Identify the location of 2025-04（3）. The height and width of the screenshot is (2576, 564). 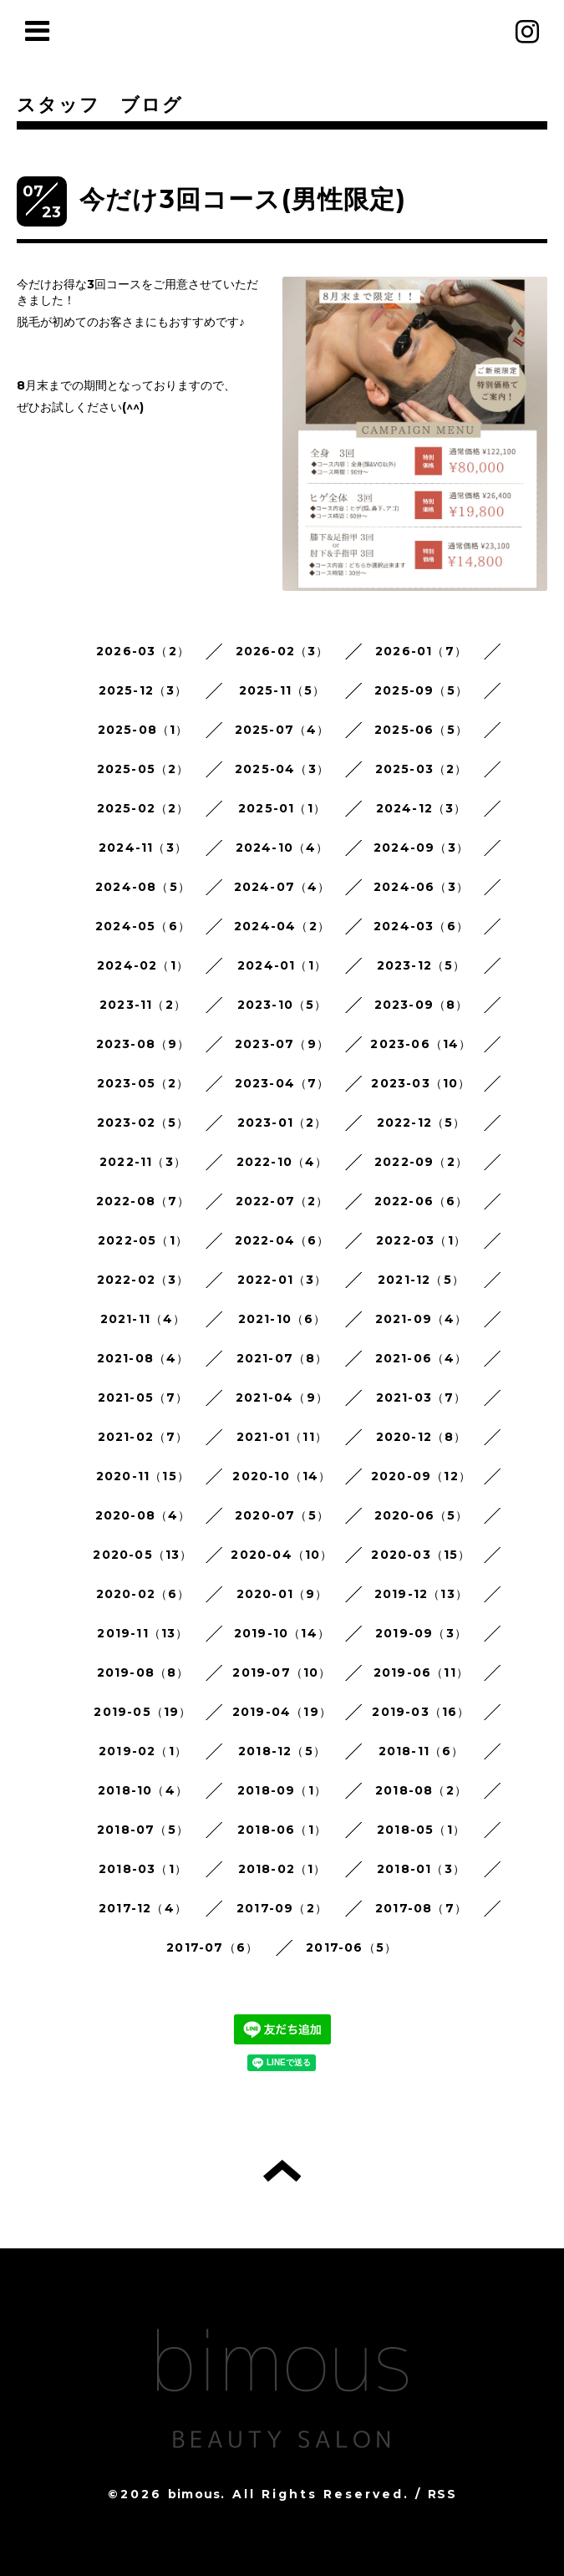
(282, 768).